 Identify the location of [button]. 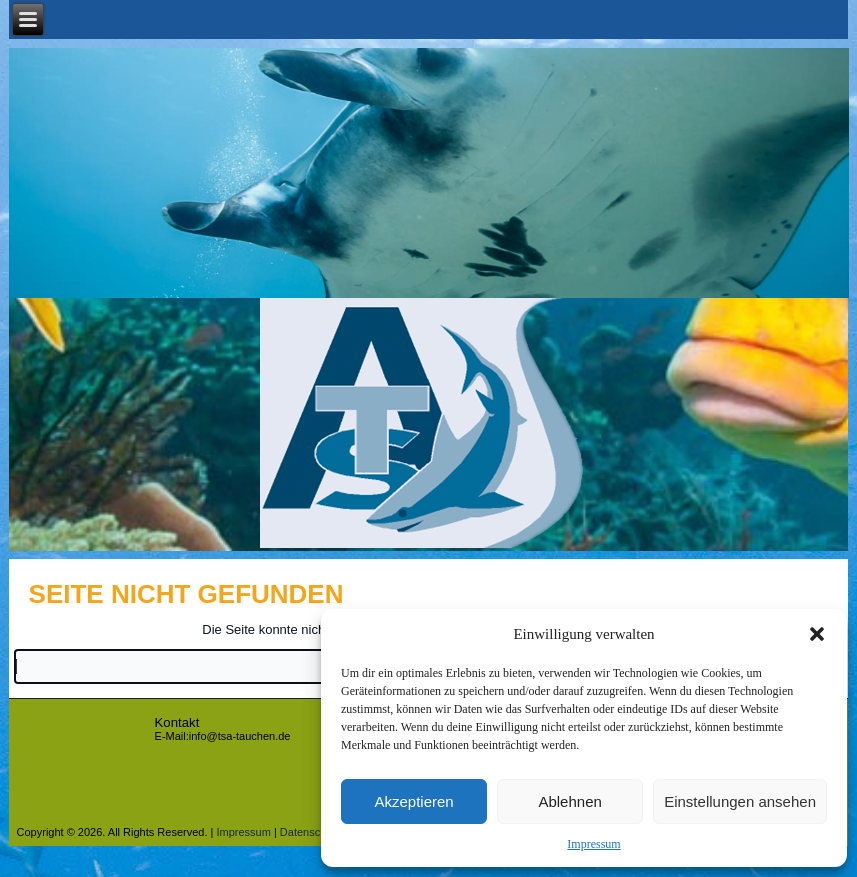
(817, 634).